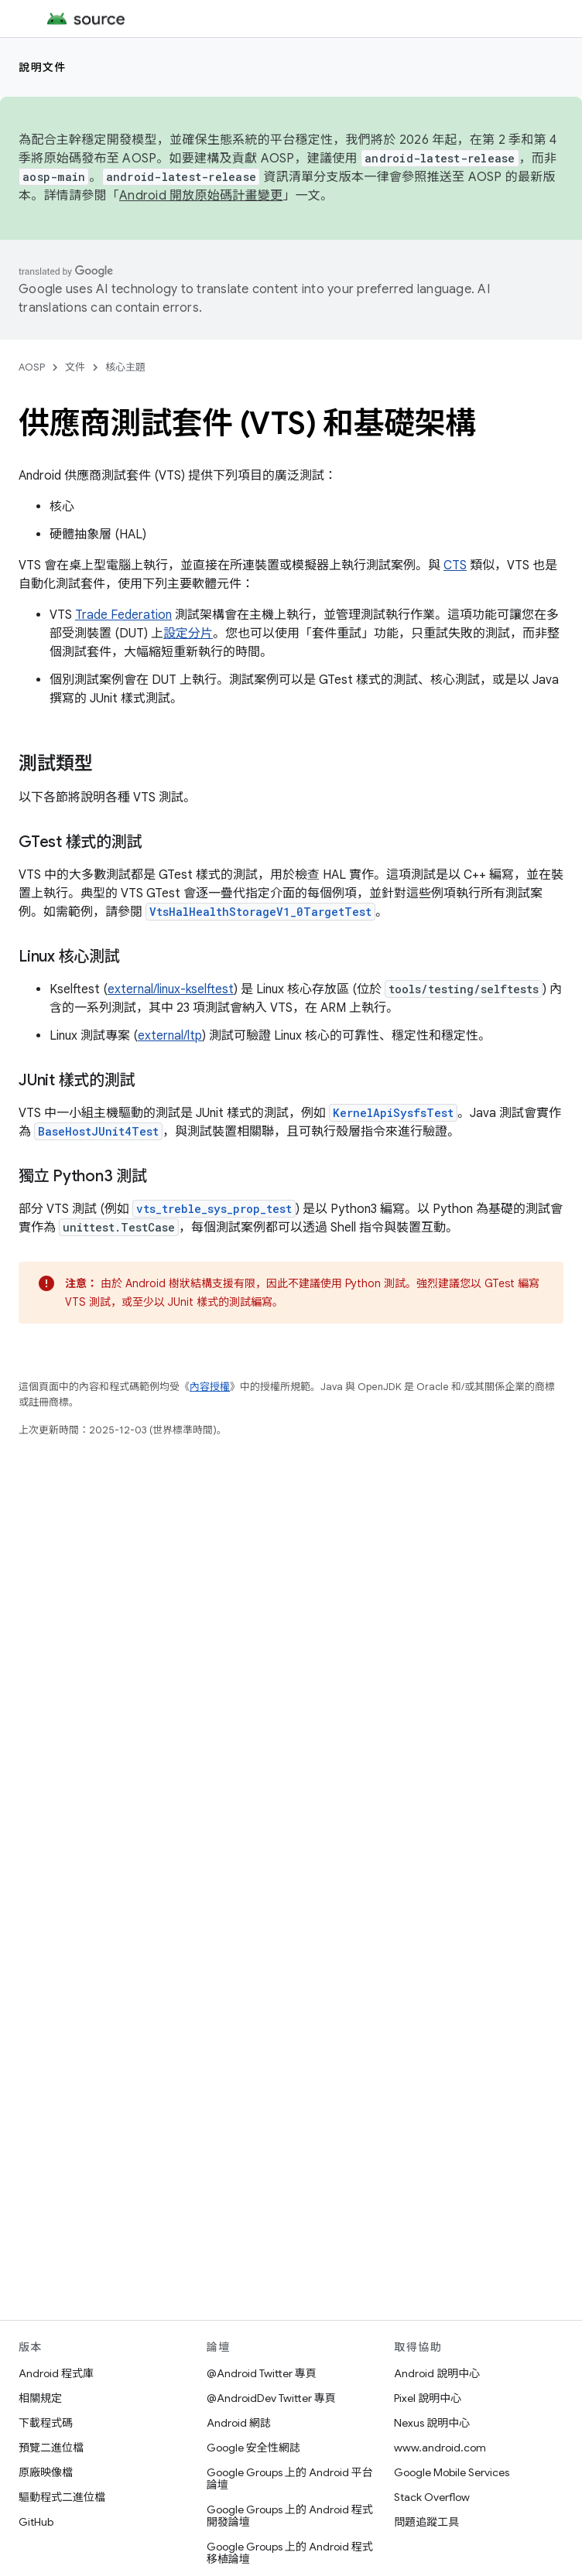 Image resolution: width=582 pixels, height=2576 pixels. I want to click on Android 說明中心, so click(437, 2373).